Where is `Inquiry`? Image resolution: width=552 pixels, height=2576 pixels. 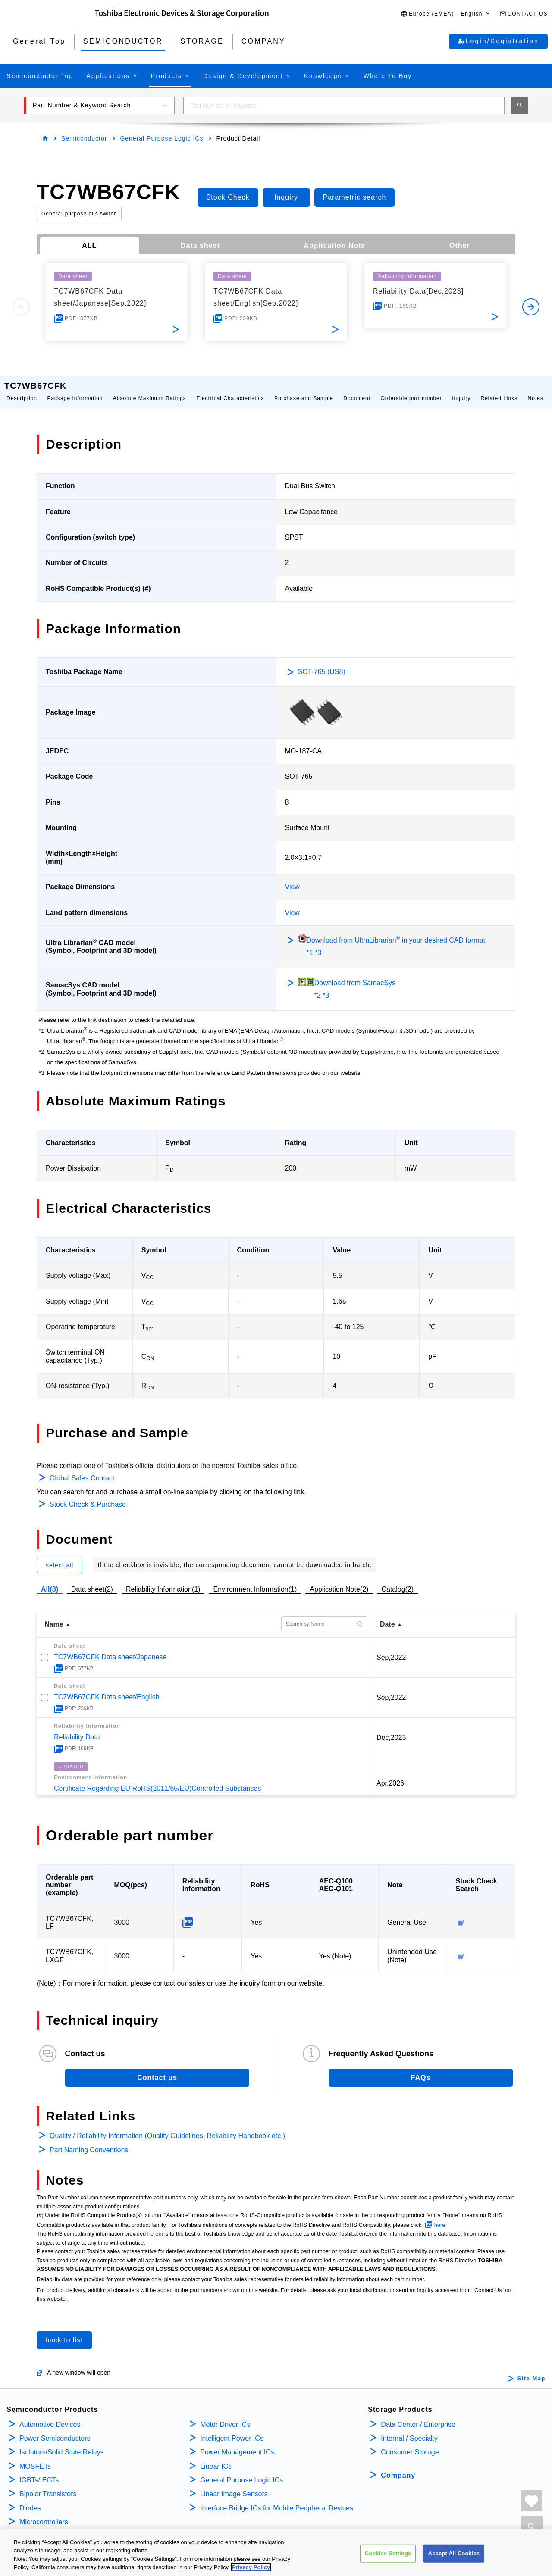
Inquiry is located at coordinates (461, 390).